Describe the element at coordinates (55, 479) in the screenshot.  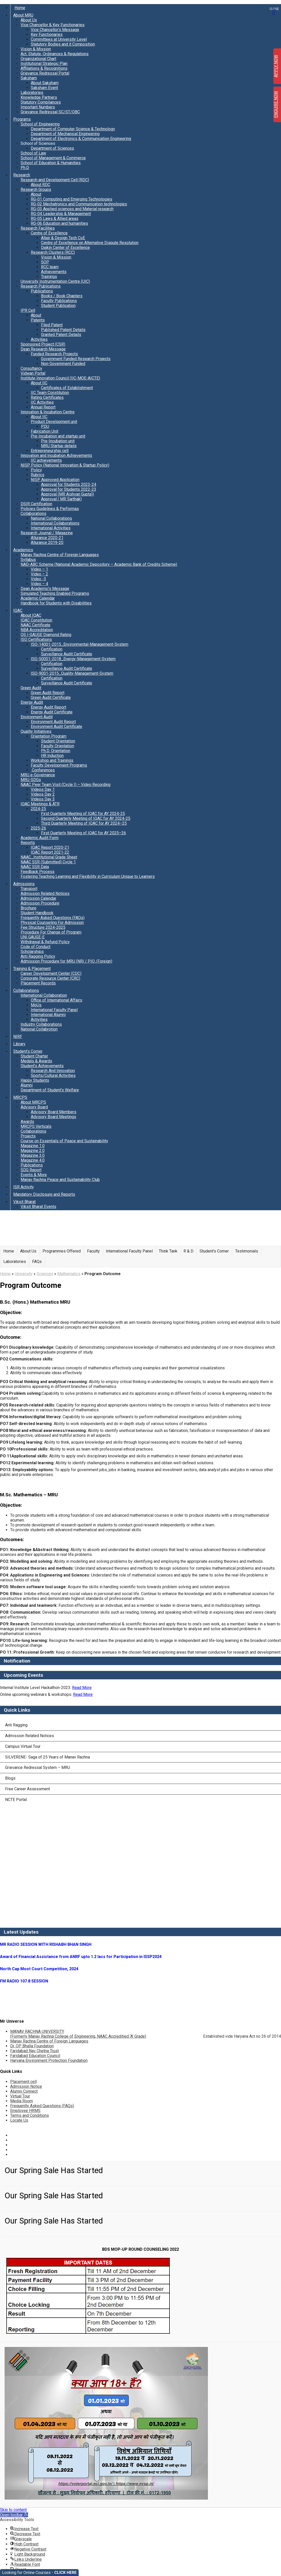
I see `NISP Approved Application` at that location.